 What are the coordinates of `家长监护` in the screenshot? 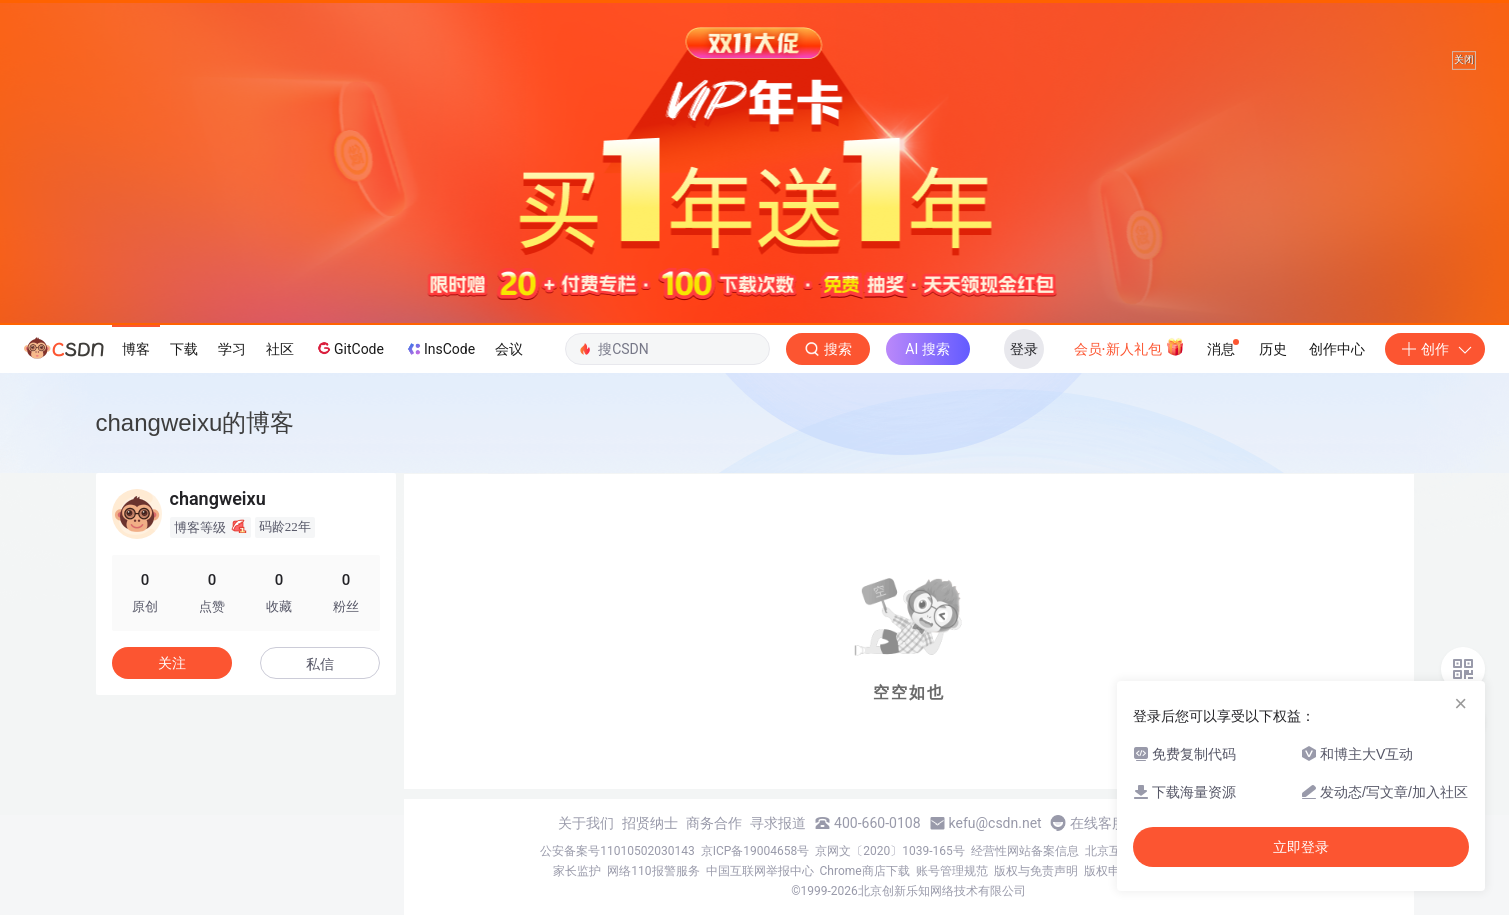 It's located at (577, 871).